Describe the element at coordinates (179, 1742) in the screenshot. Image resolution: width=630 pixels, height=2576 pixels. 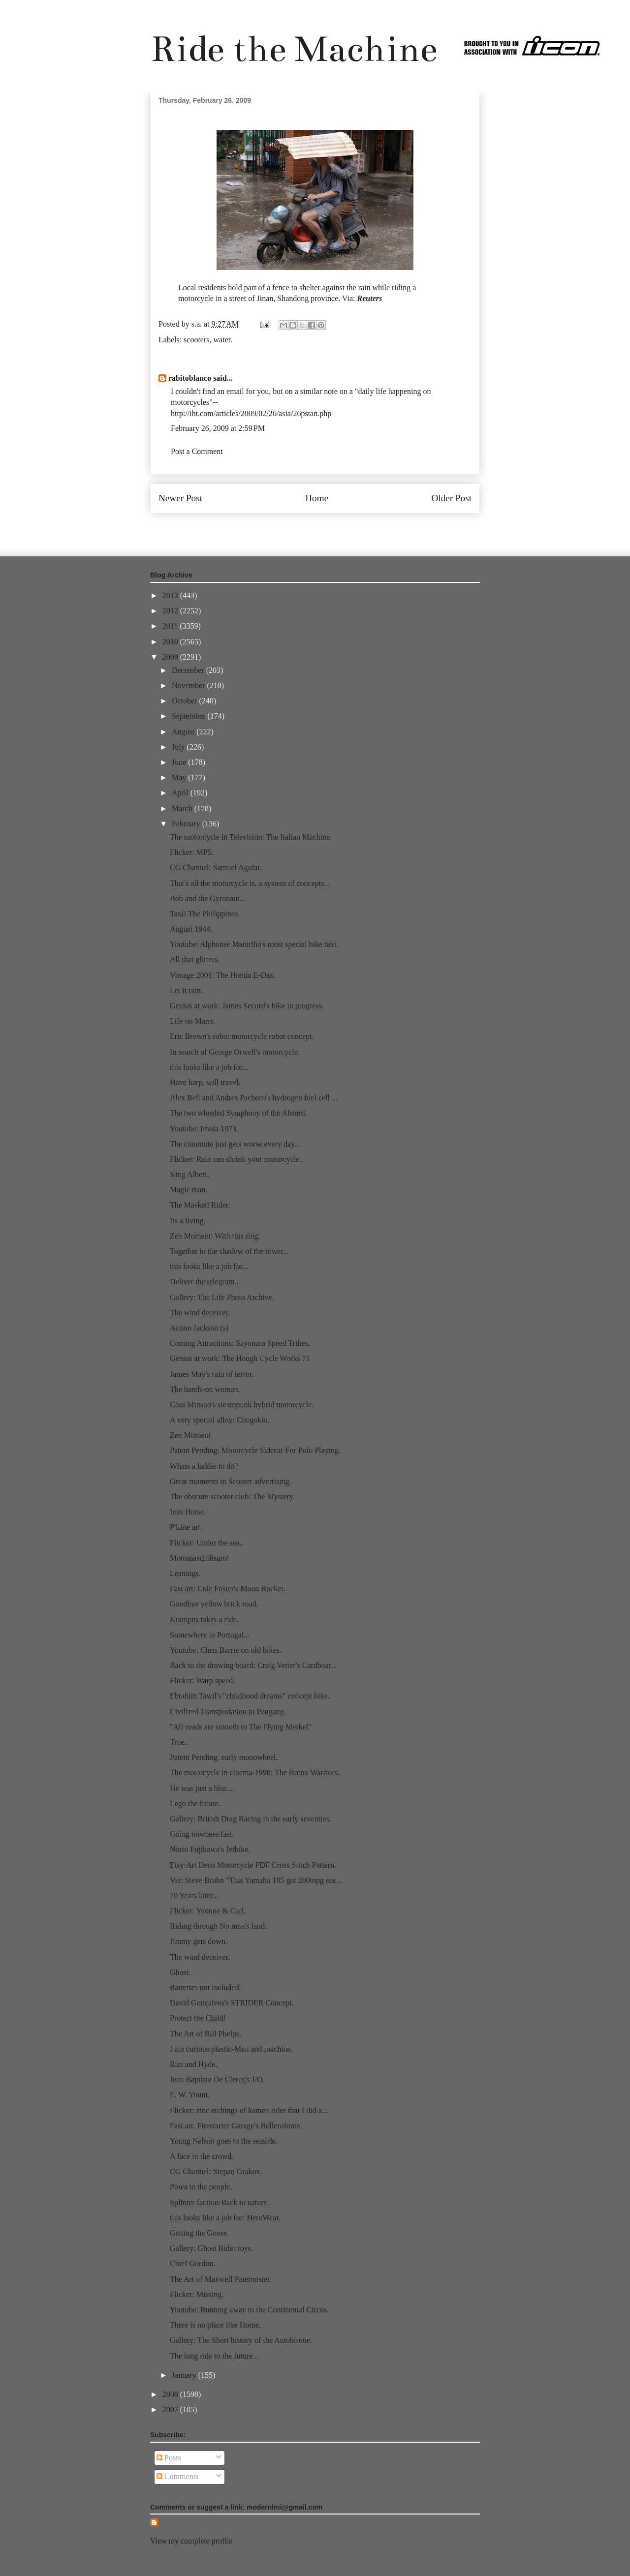
I see `True..` at that location.